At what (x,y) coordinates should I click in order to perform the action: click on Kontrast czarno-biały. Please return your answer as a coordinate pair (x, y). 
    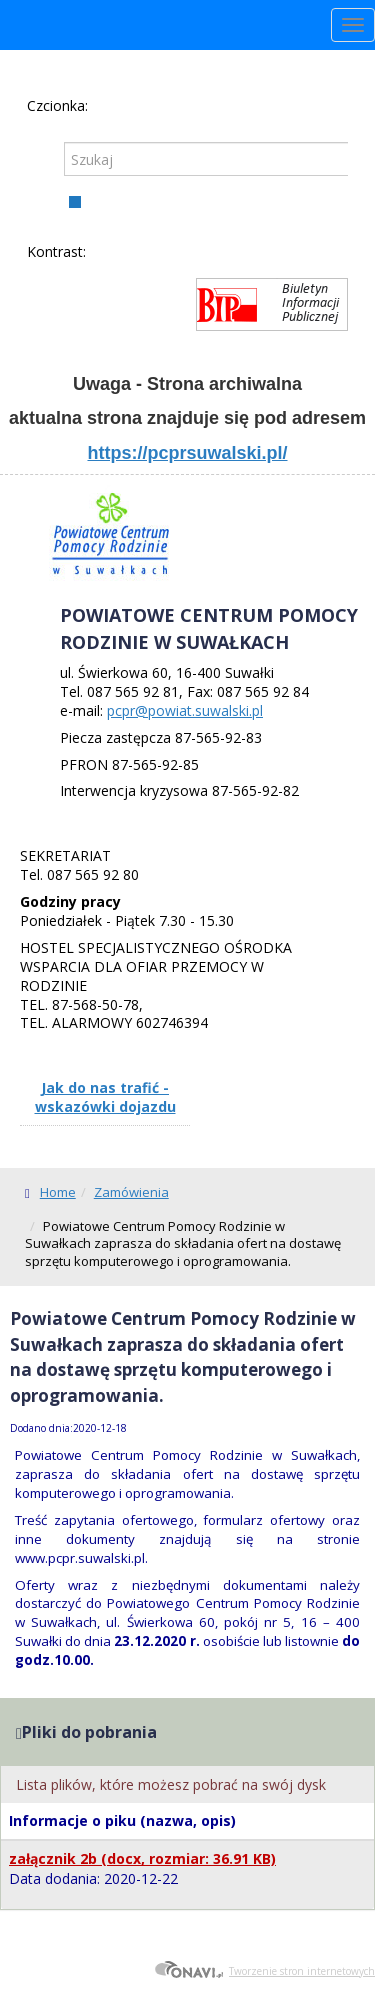
    Looking at the image, I should click on (139, 253).